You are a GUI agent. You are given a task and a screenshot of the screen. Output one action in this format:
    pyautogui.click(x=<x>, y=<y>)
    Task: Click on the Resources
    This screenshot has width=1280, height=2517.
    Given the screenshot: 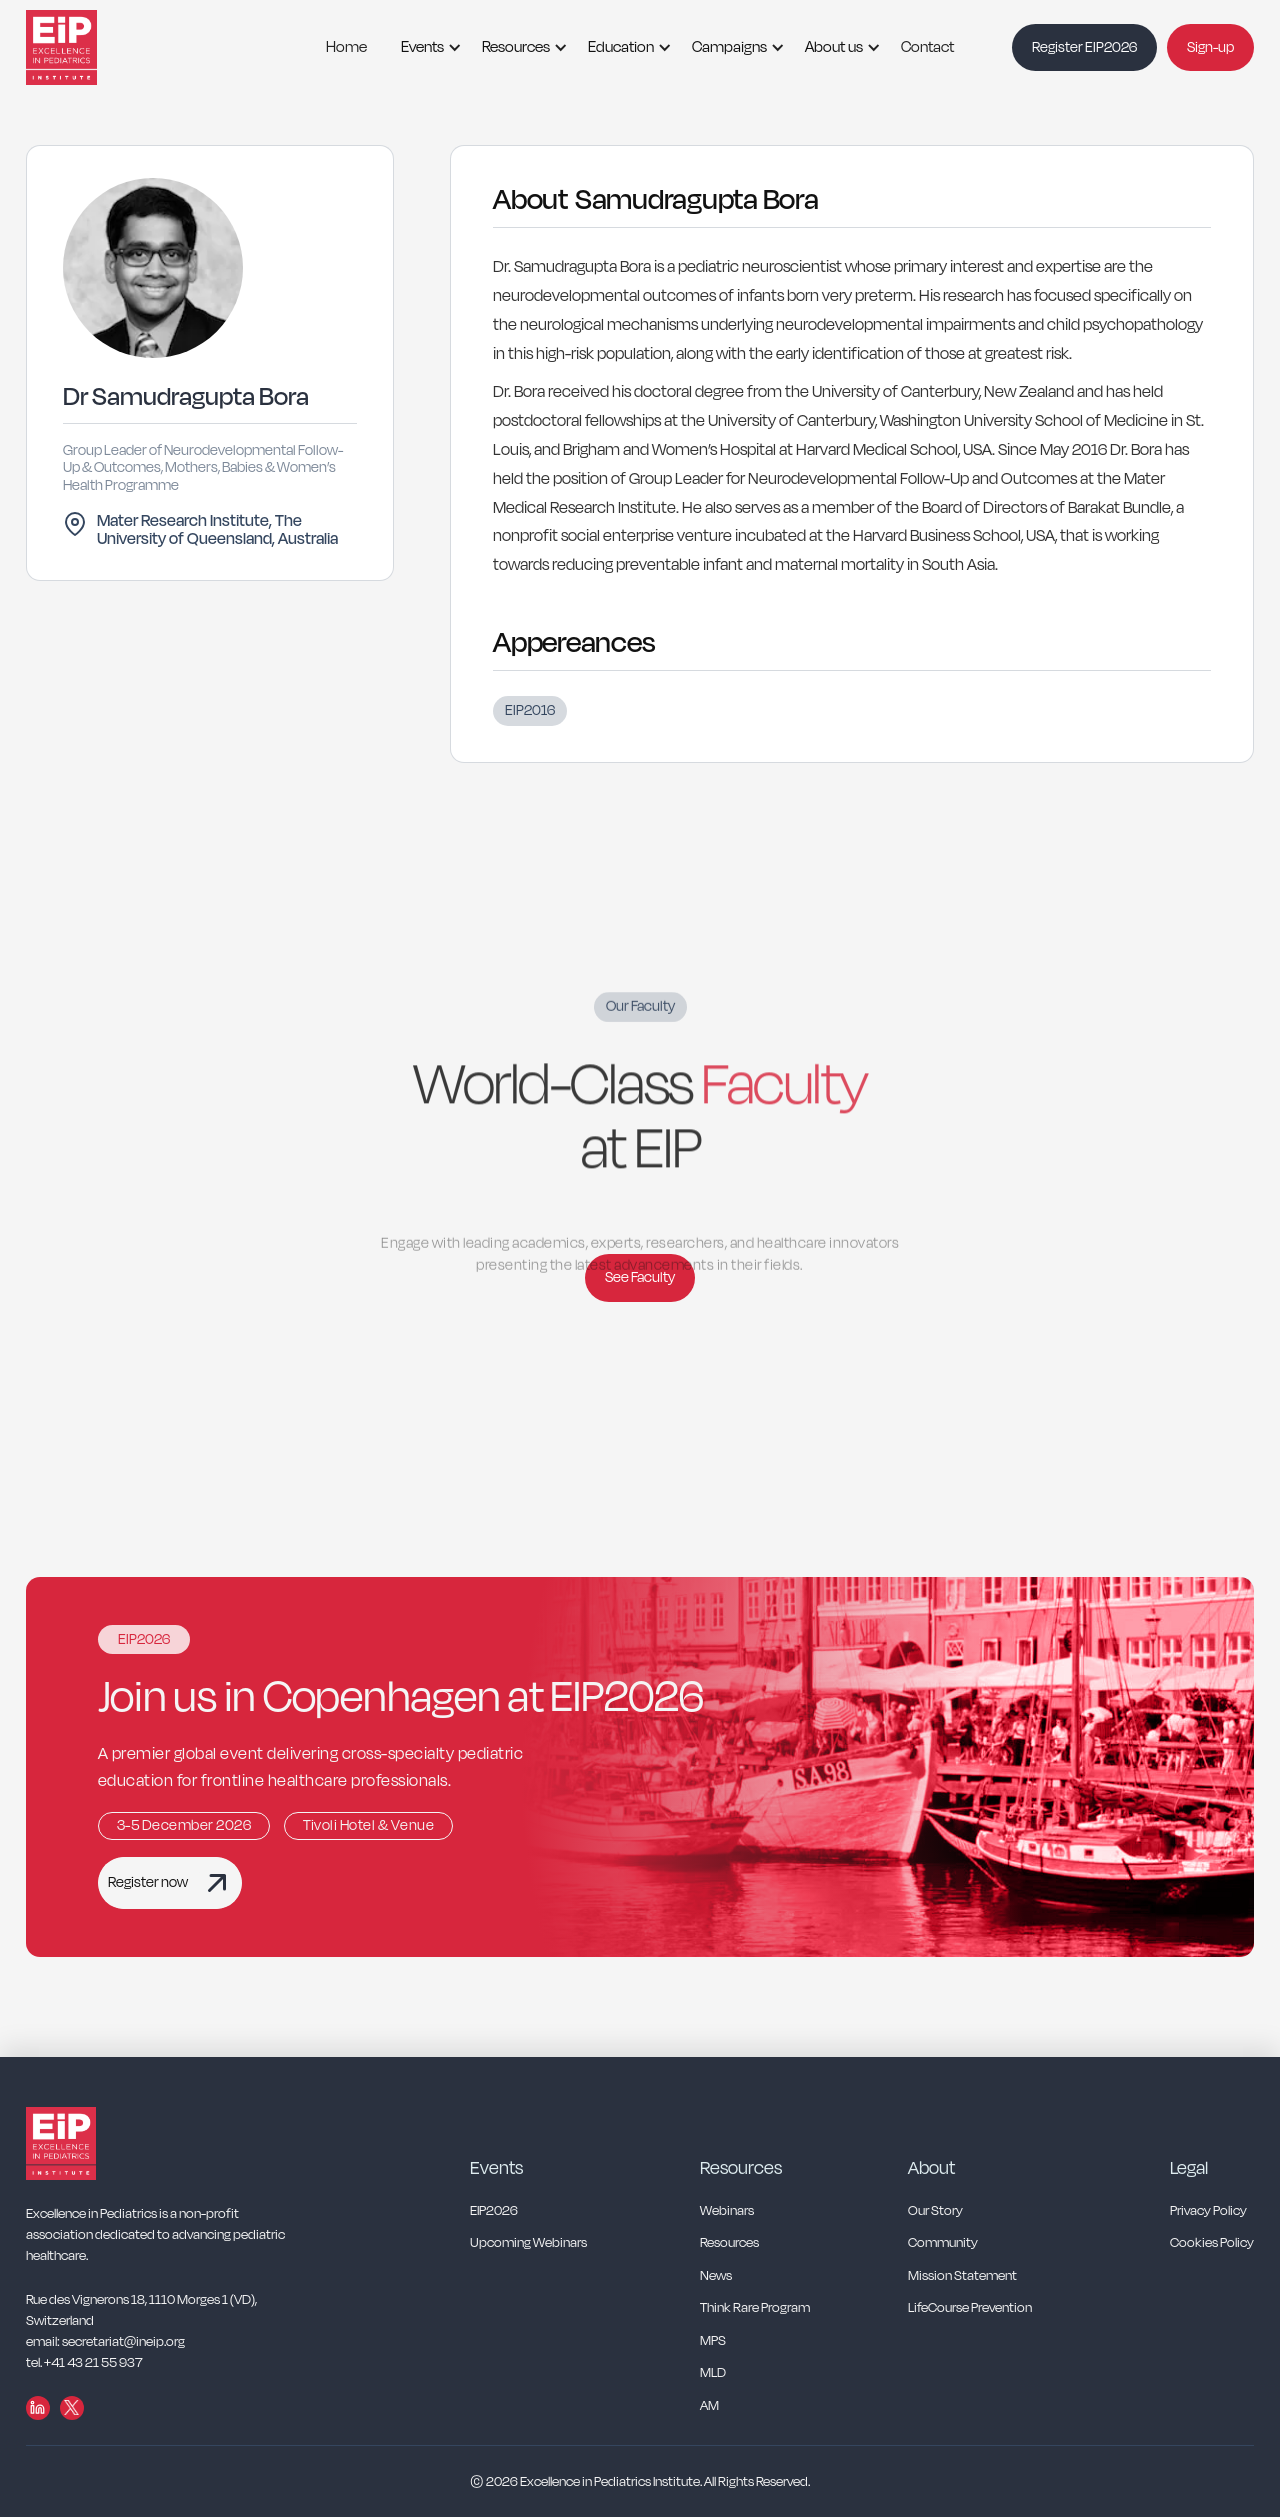 What is the action you would take?
    pyautogui.click(x=516, y=47)
    